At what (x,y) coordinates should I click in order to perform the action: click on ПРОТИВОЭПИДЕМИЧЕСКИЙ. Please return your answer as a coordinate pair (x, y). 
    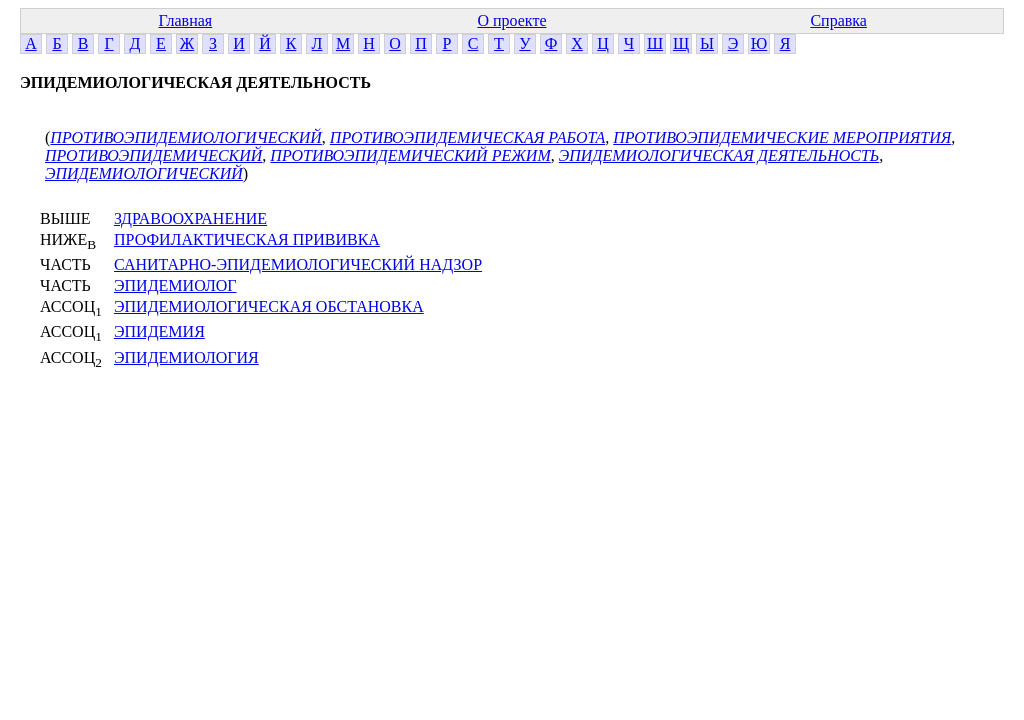
    Looking at the image, I should click on (153, 155).